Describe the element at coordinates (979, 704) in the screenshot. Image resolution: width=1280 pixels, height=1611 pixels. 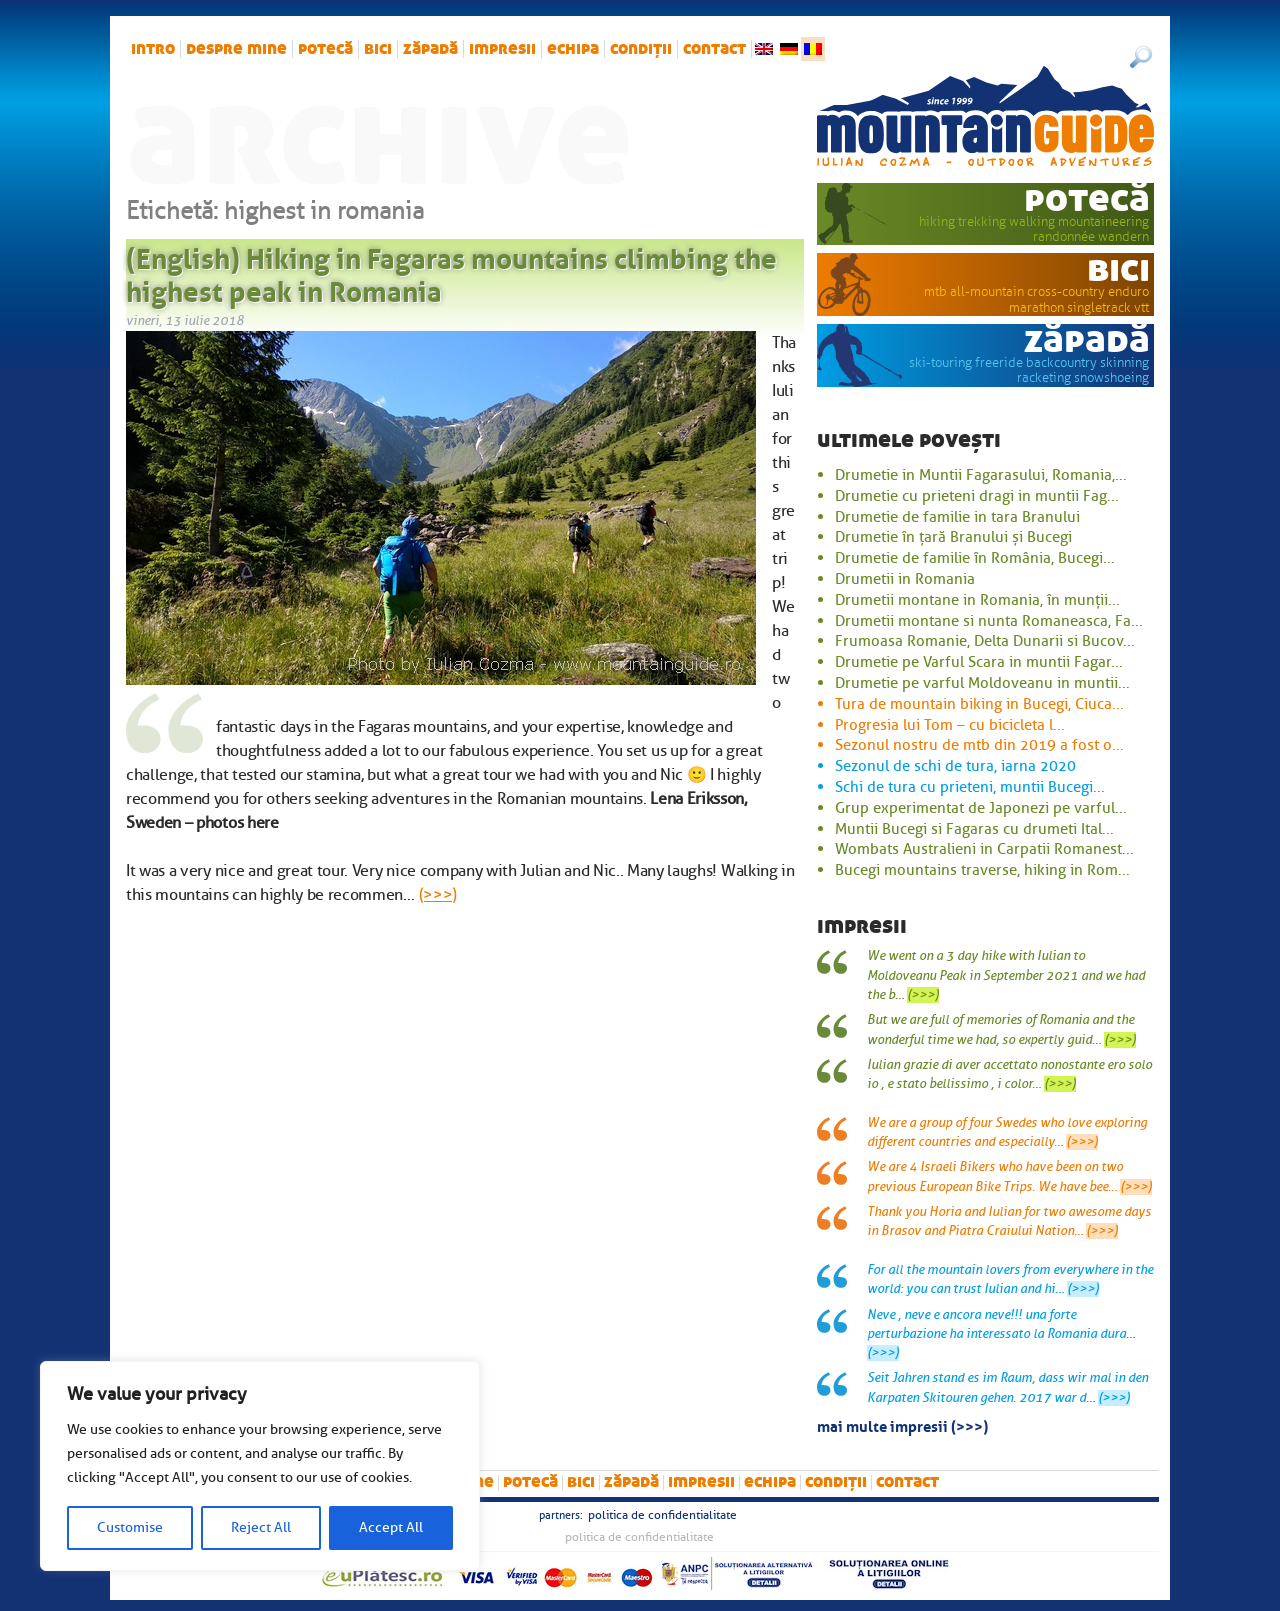
I see `Tura de mountain biking in Bucegi, Ciuca...` at that location.